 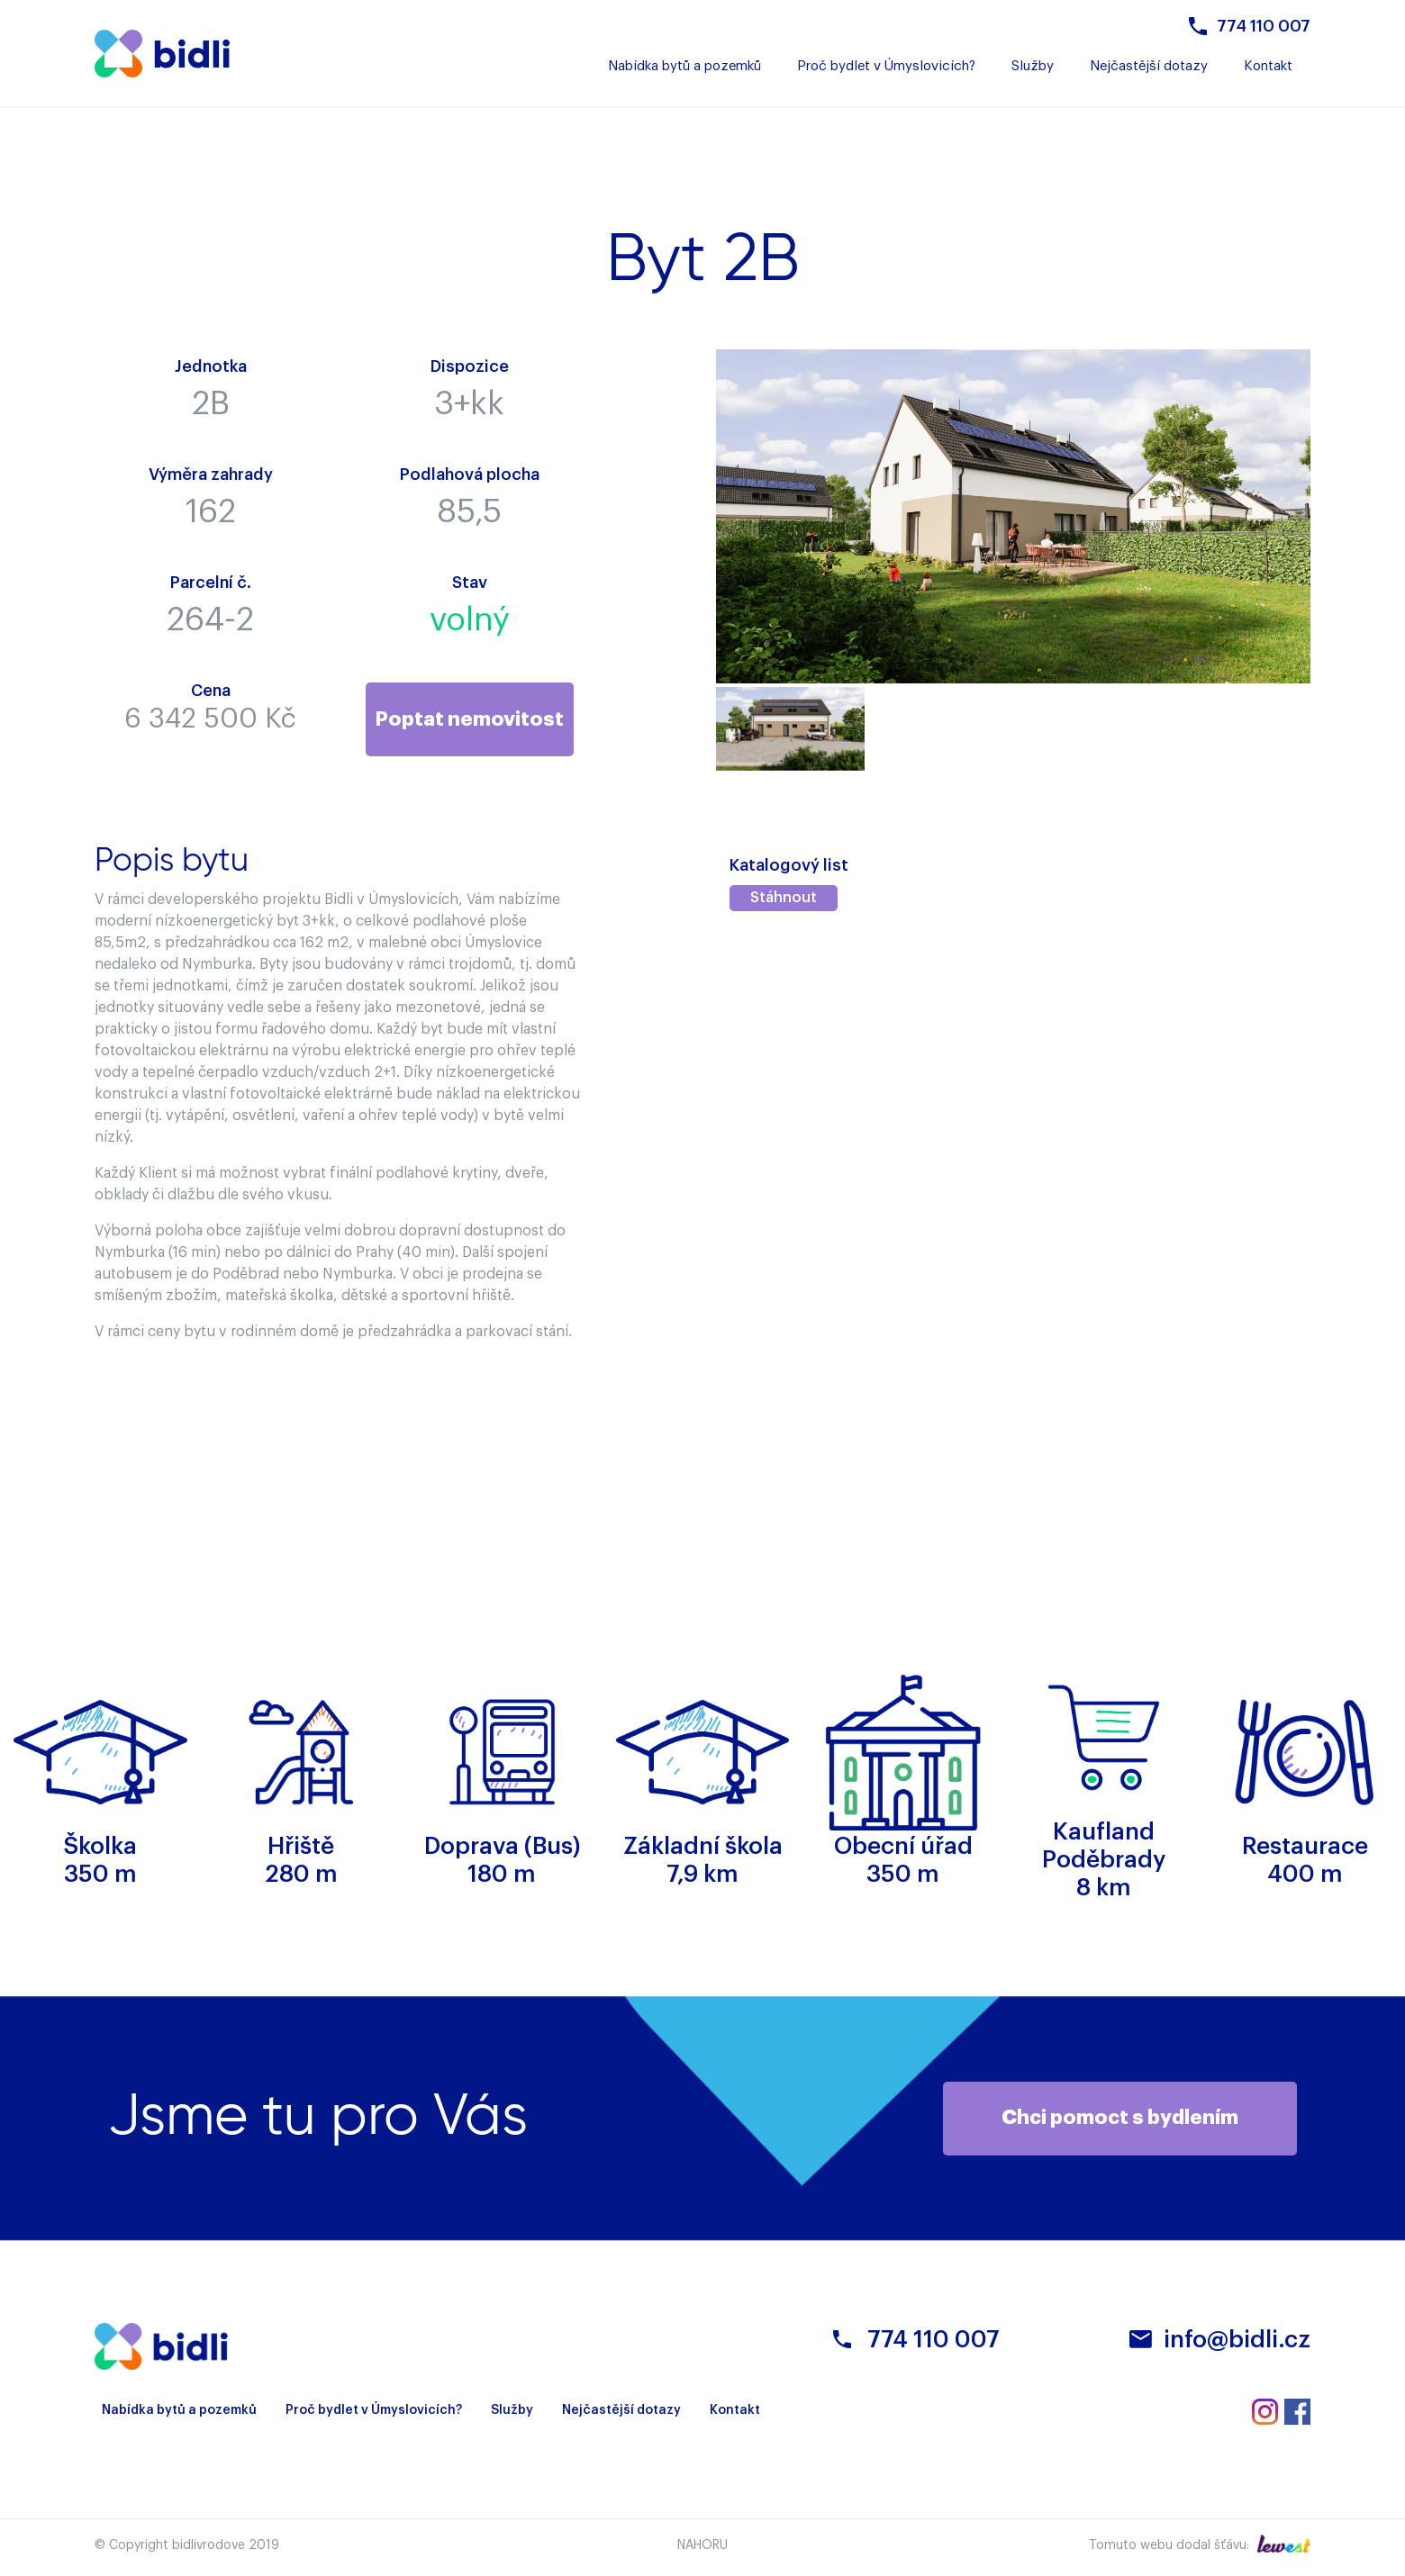 I want to click on [option], so click(x=790, y=729).